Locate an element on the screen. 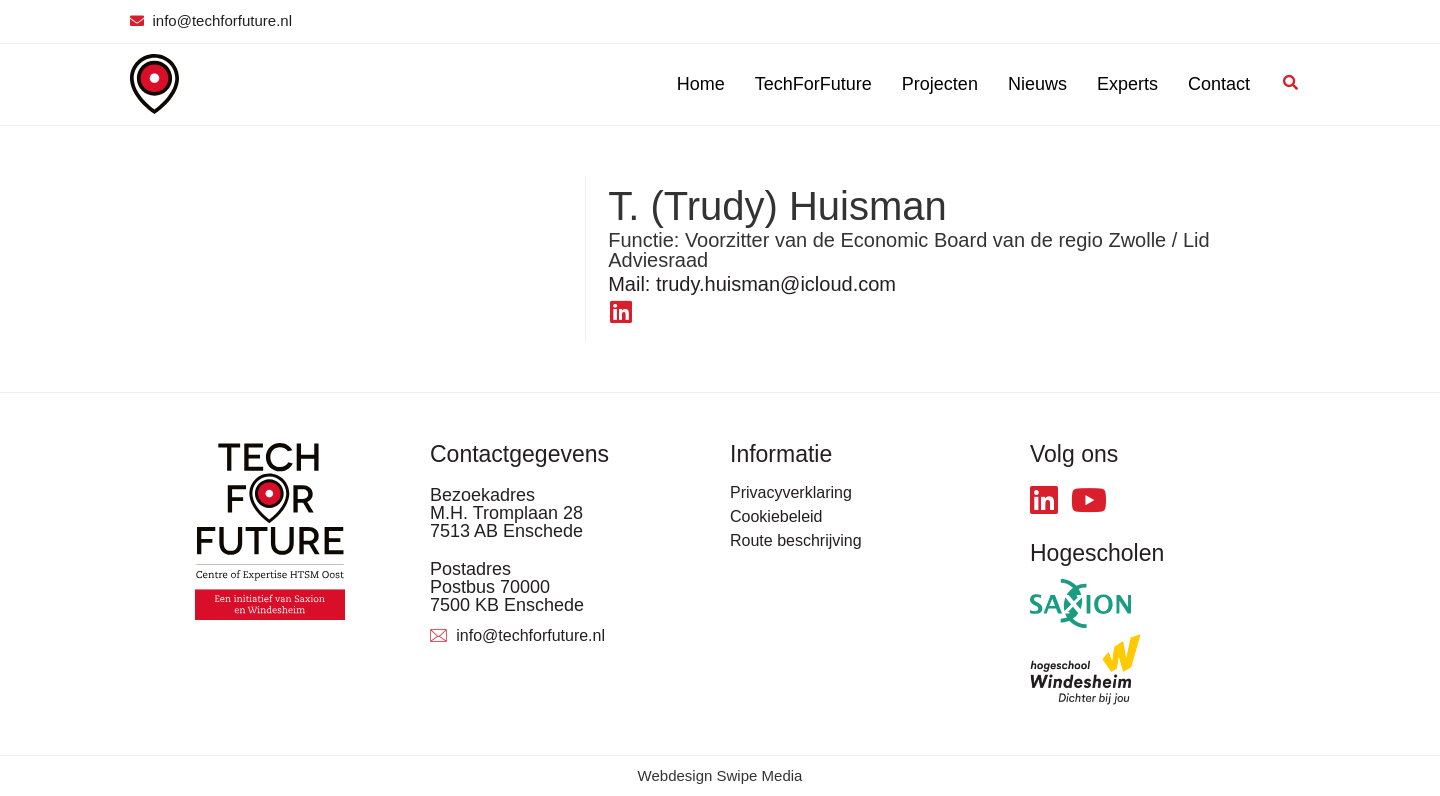 This screenshot has width=1440, height=796. Webdesign Swipe Media is located at coordinates (720, 775).